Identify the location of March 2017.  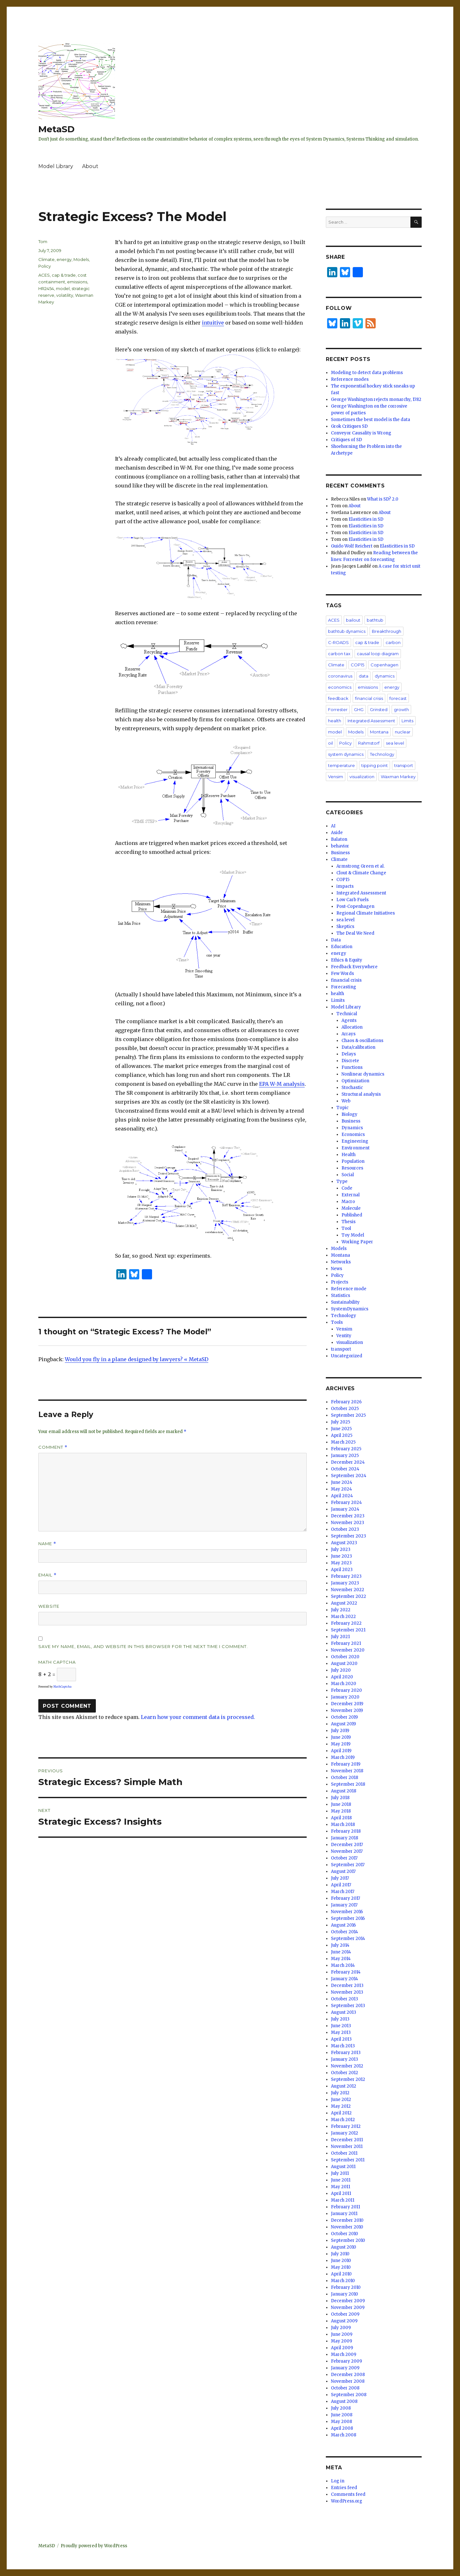
(342, 1891).